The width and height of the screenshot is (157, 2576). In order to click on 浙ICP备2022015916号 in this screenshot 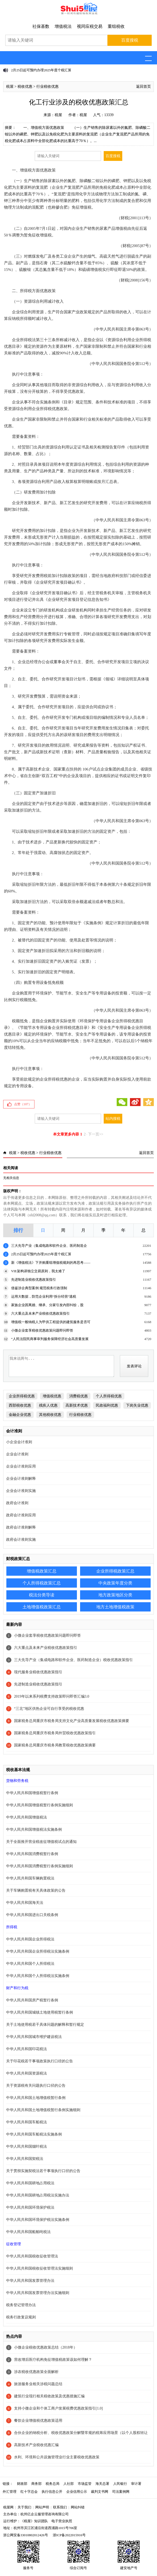, I will do `click(69, 2535)`.